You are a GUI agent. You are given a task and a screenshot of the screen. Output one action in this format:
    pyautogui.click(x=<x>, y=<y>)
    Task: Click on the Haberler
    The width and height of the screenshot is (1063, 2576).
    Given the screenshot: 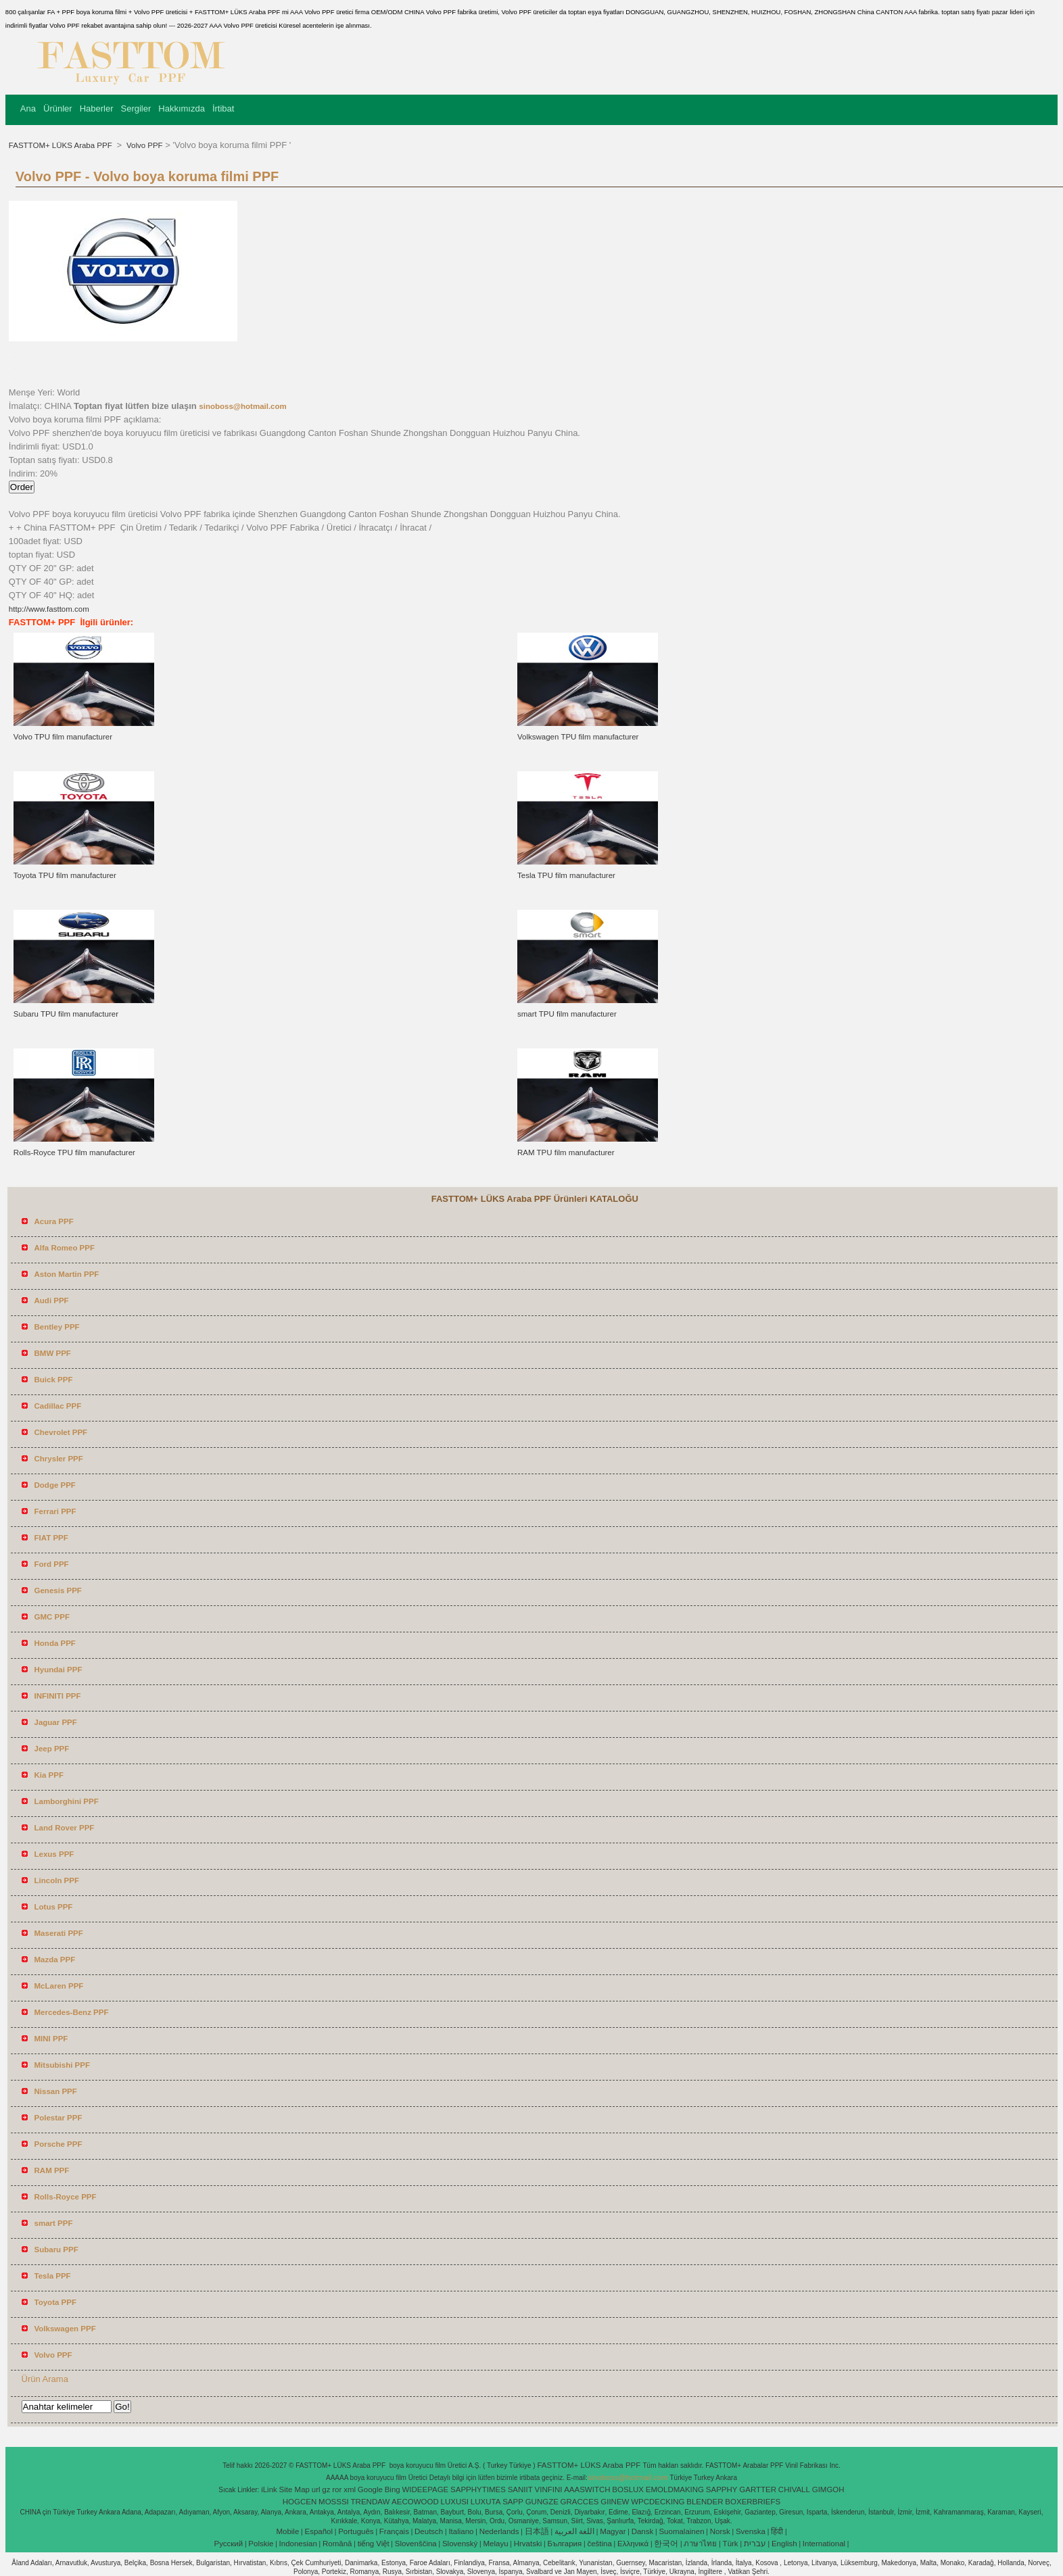 What is the action you would take?
    pyautogui.click(x=97, y=108)
    